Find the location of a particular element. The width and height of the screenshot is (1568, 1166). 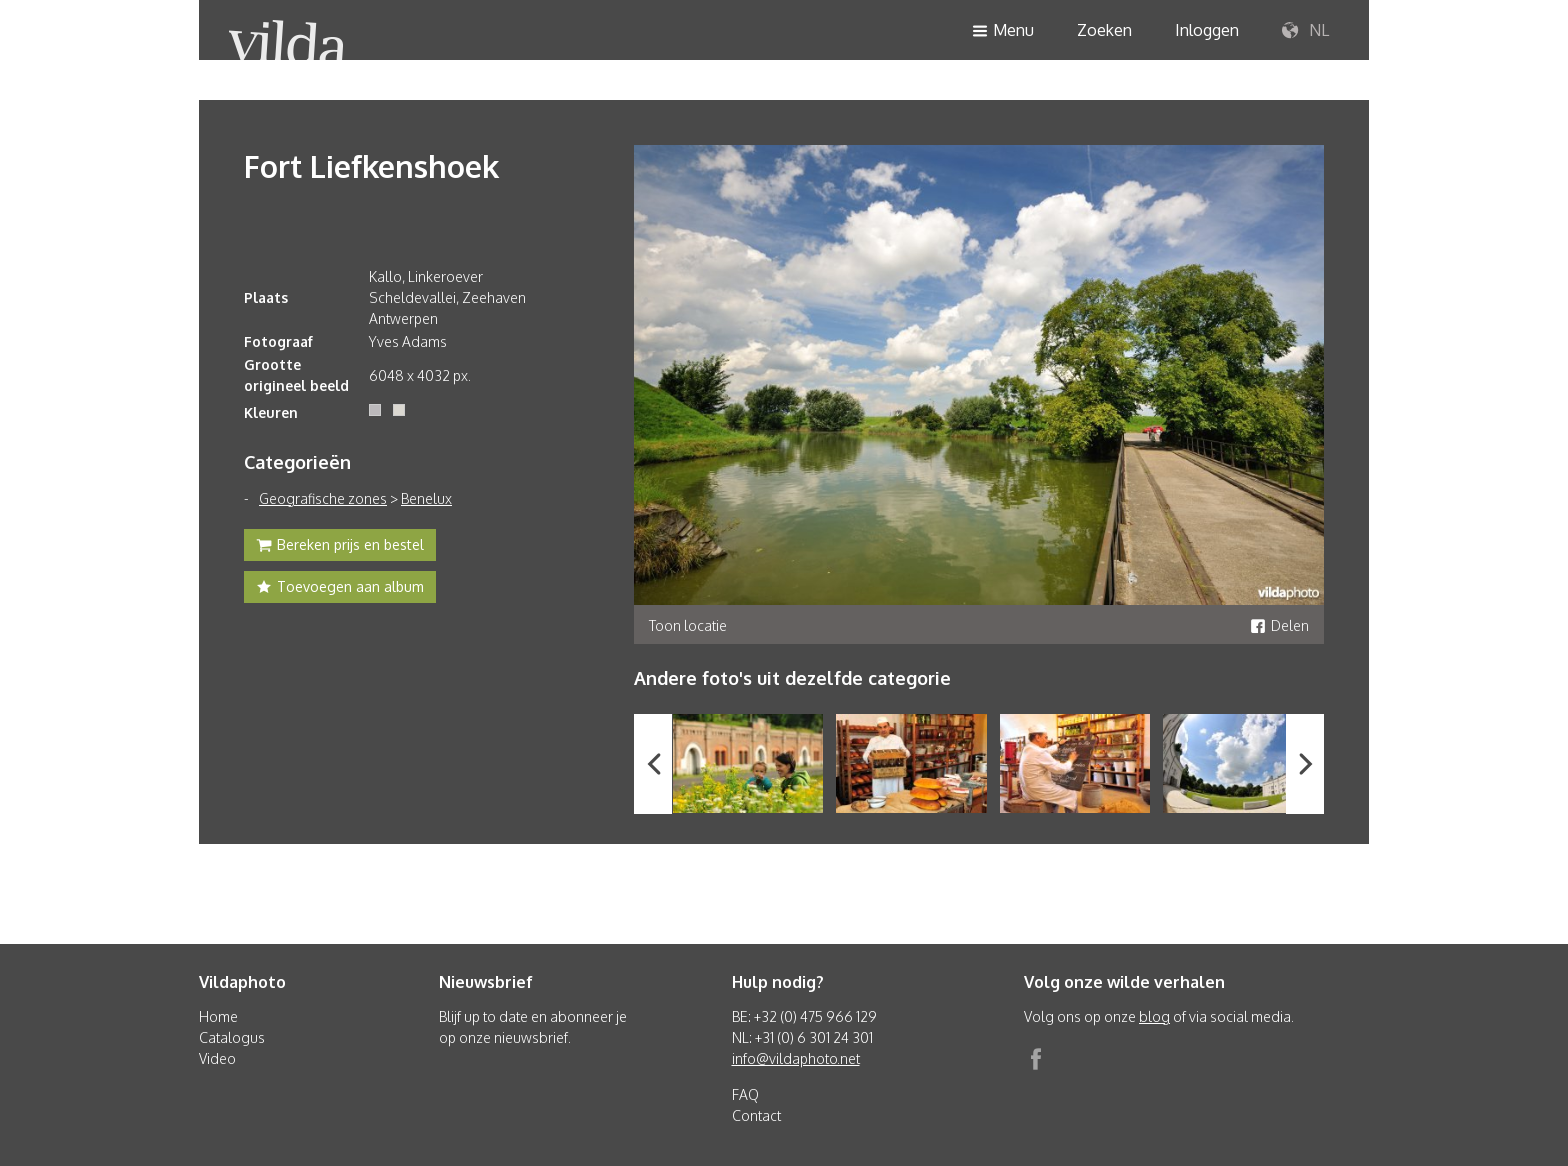

Video is located at coordinates (217, 1058).